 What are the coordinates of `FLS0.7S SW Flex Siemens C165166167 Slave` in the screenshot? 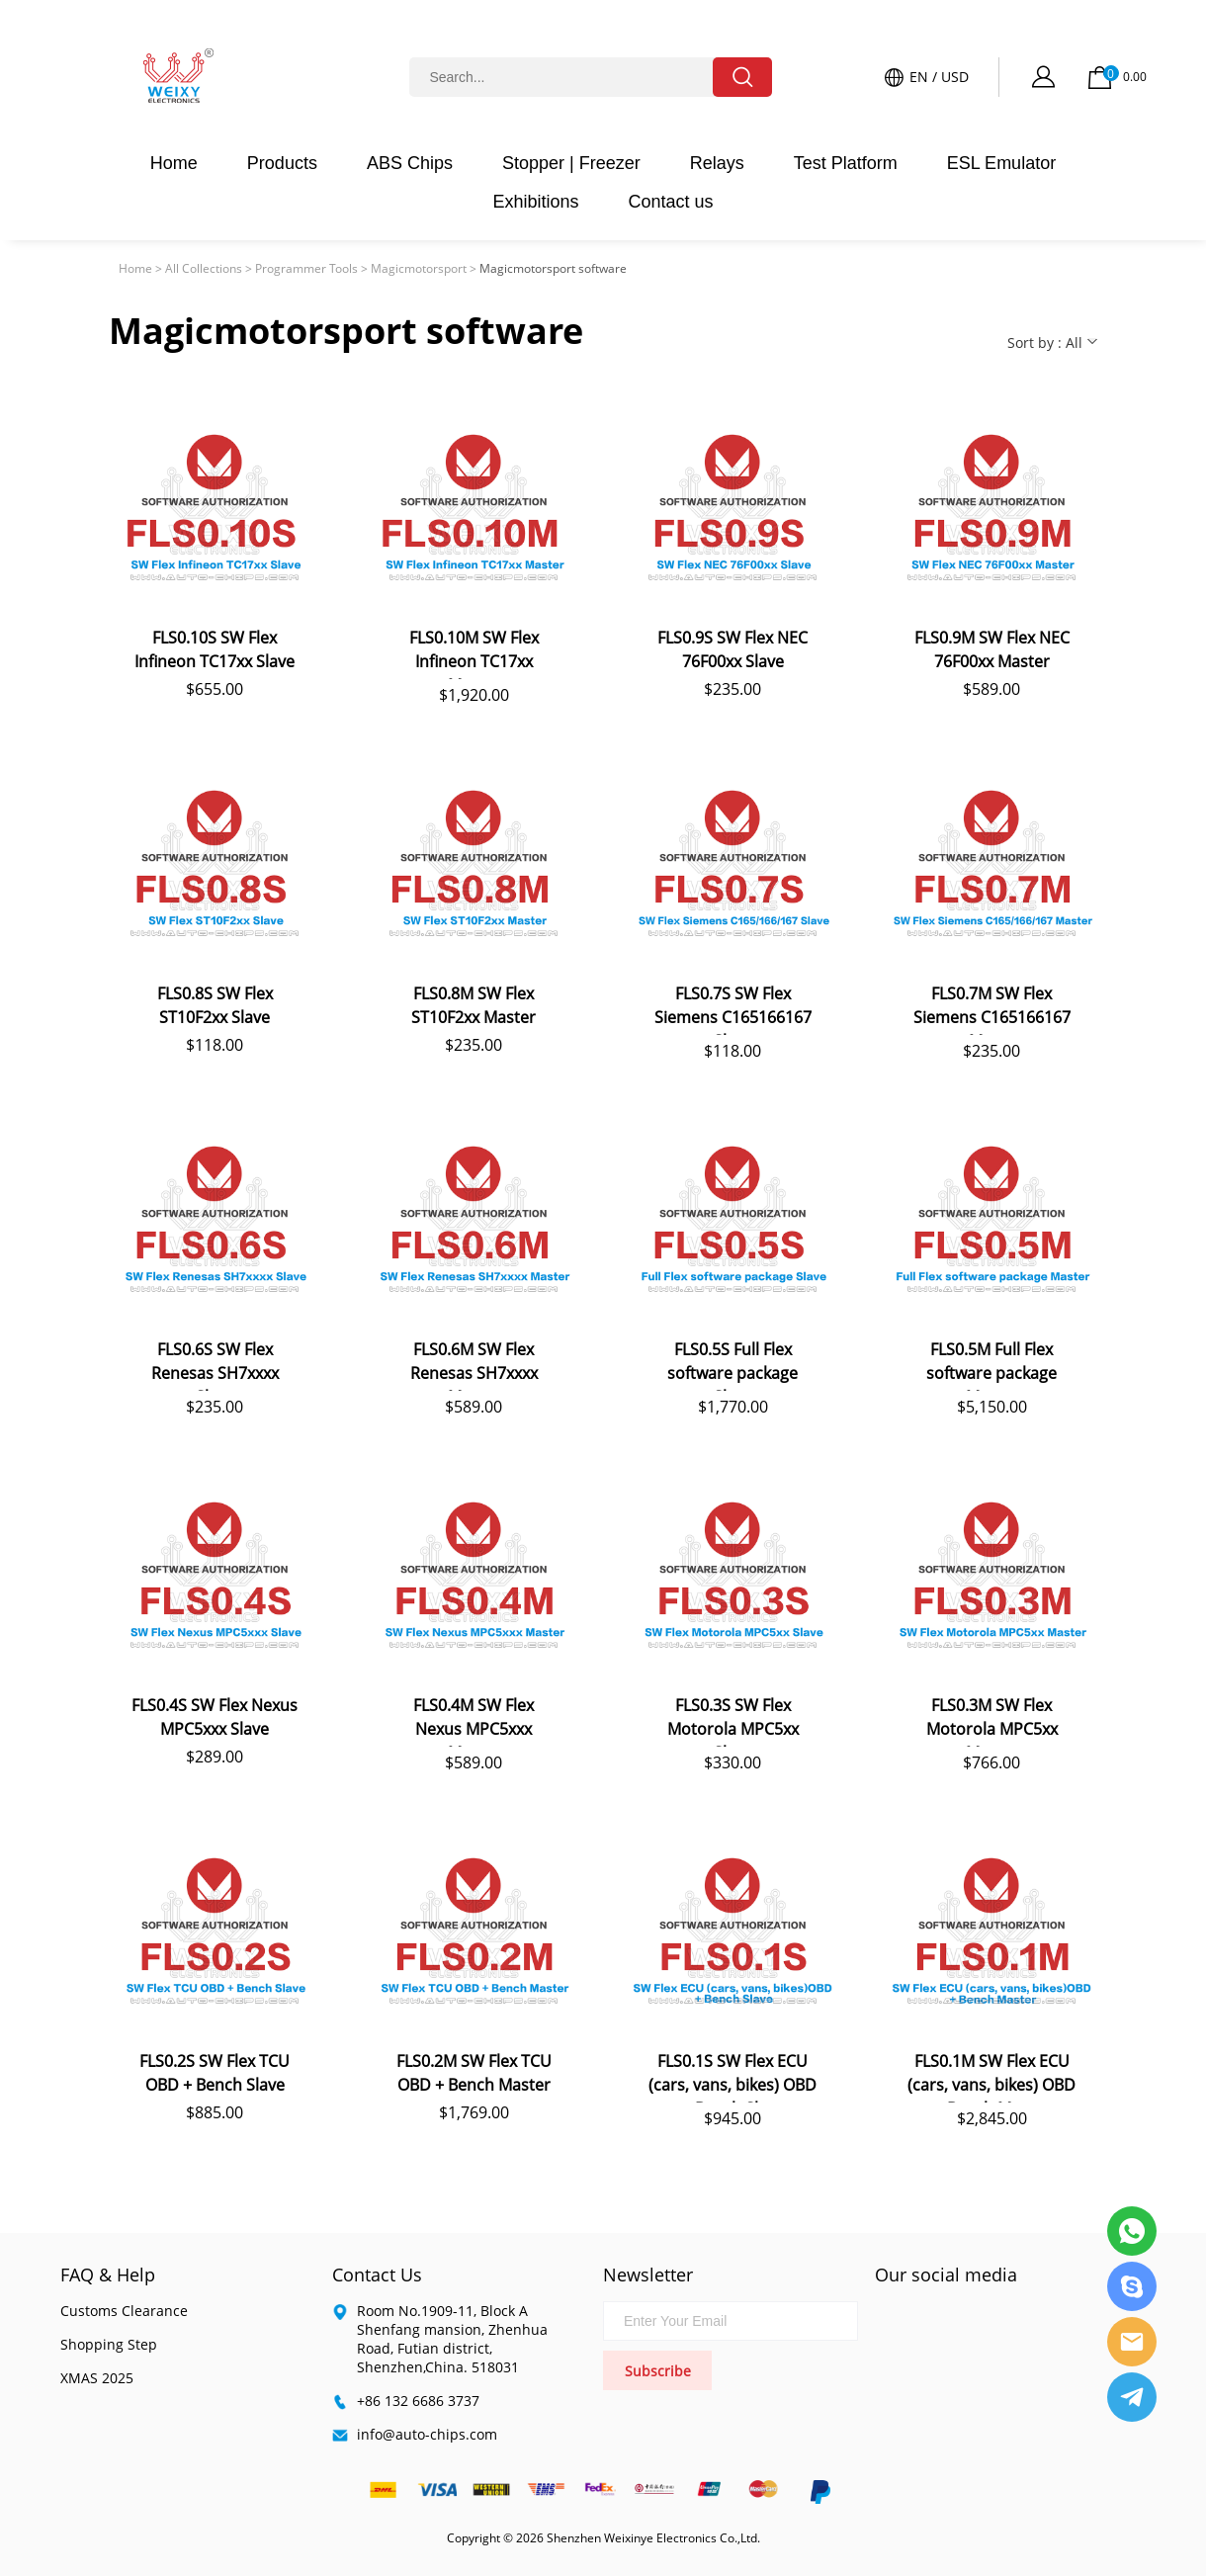 It's located at (733, 1009).